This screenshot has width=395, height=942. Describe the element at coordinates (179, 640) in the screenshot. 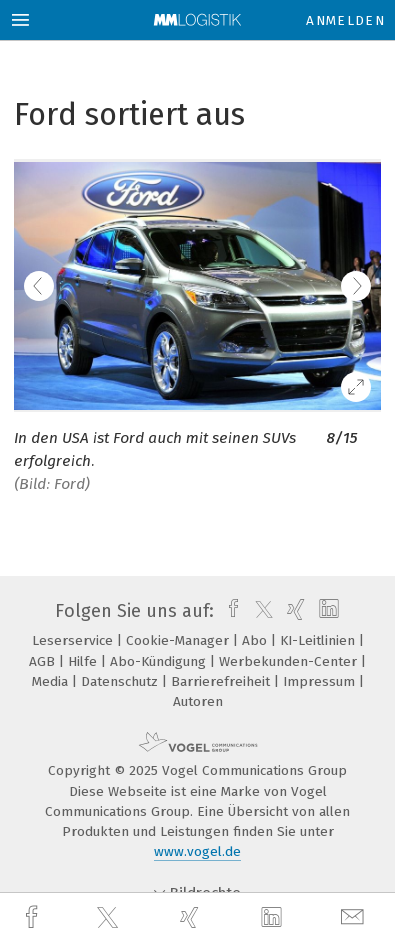

I see `Cookie-Manager` at that location.